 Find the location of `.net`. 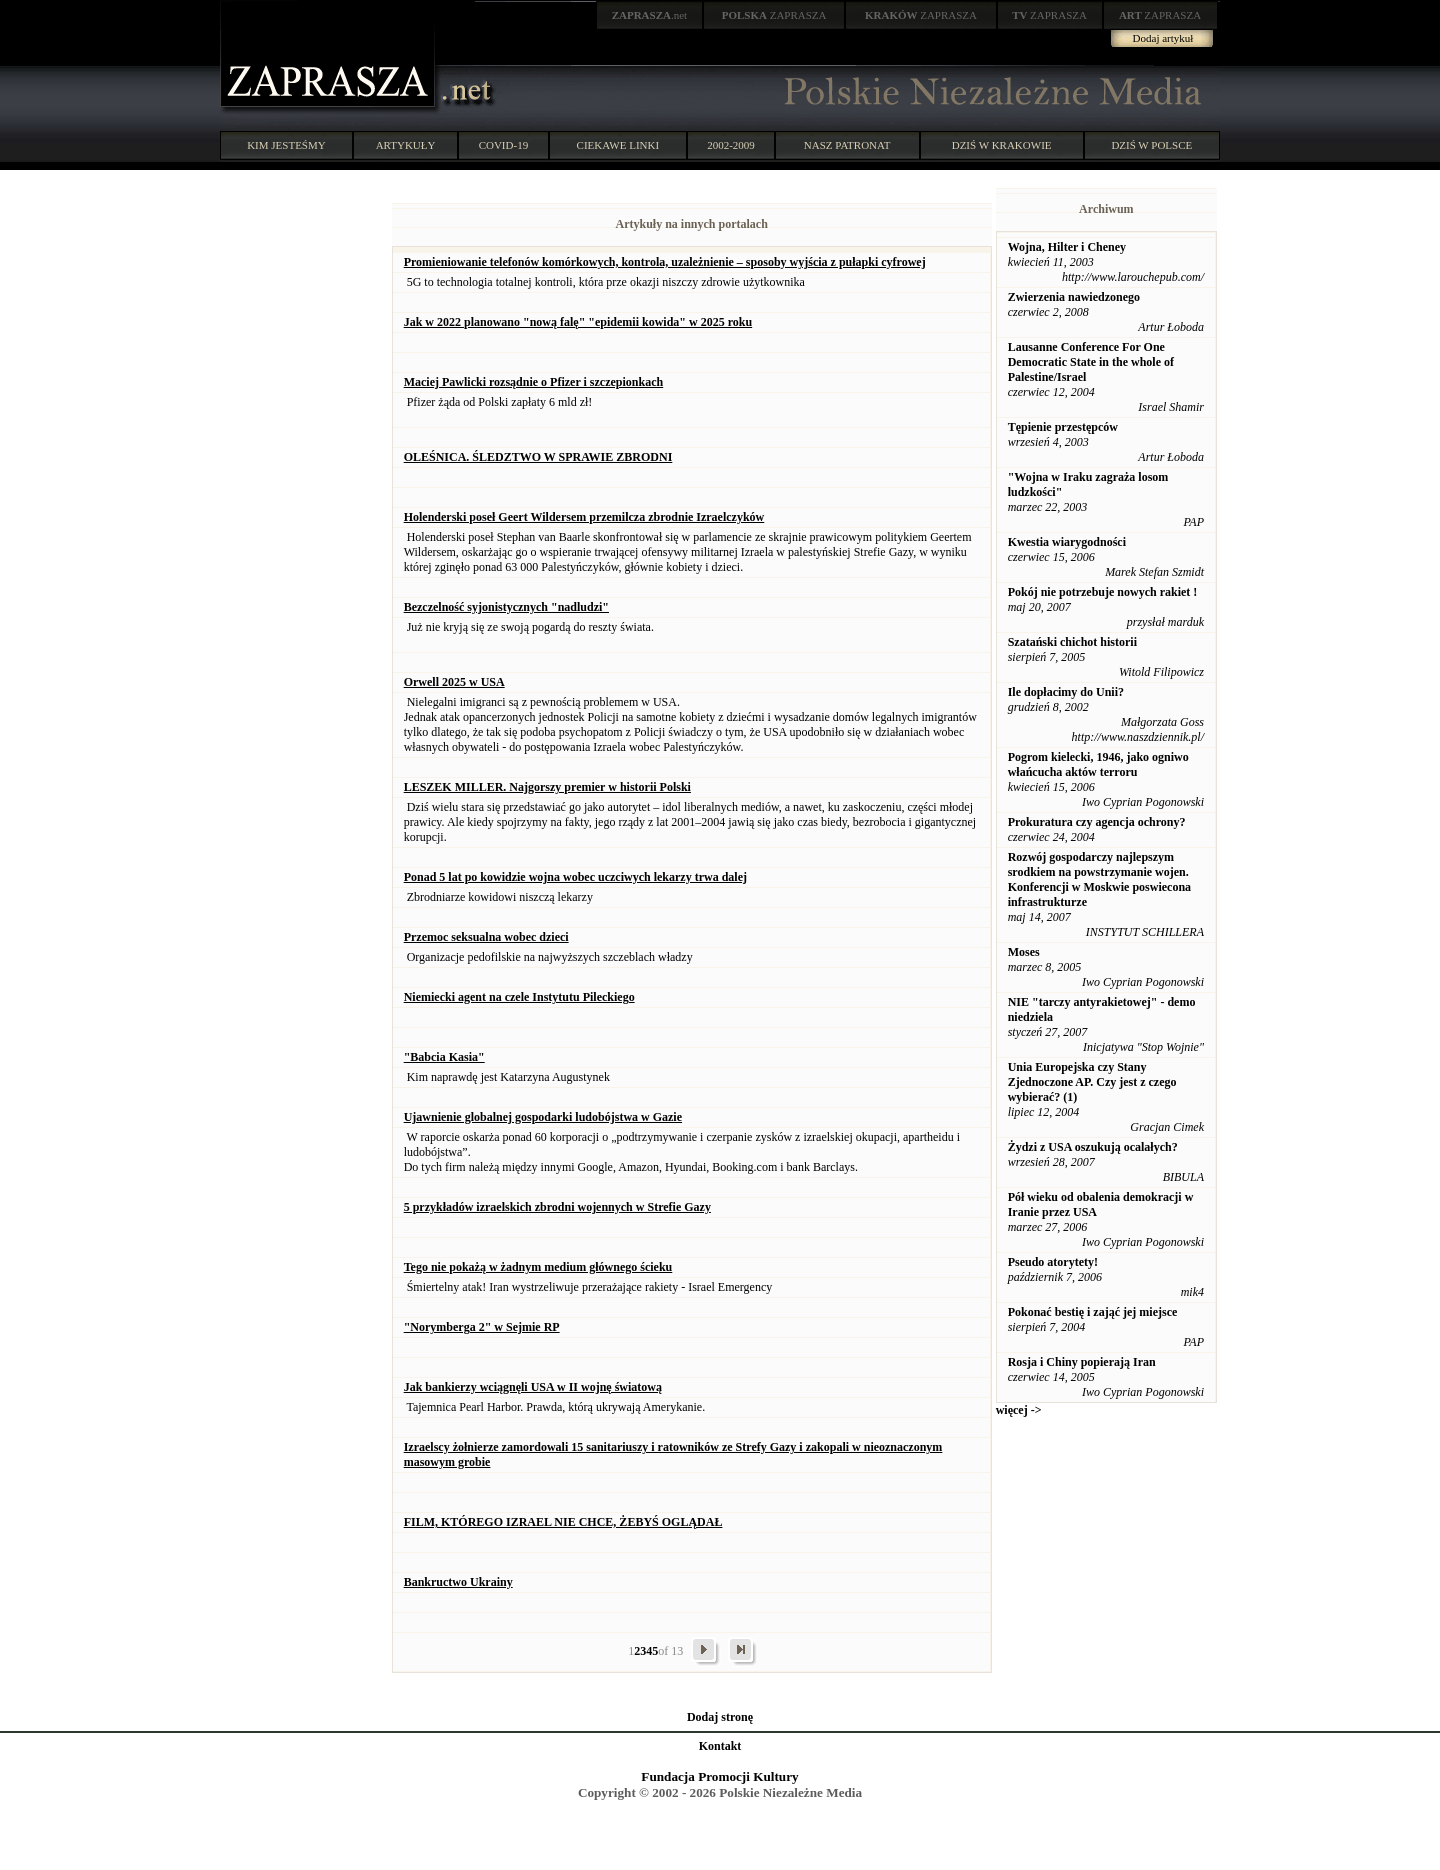

.net is located at coordinates (650, 15).